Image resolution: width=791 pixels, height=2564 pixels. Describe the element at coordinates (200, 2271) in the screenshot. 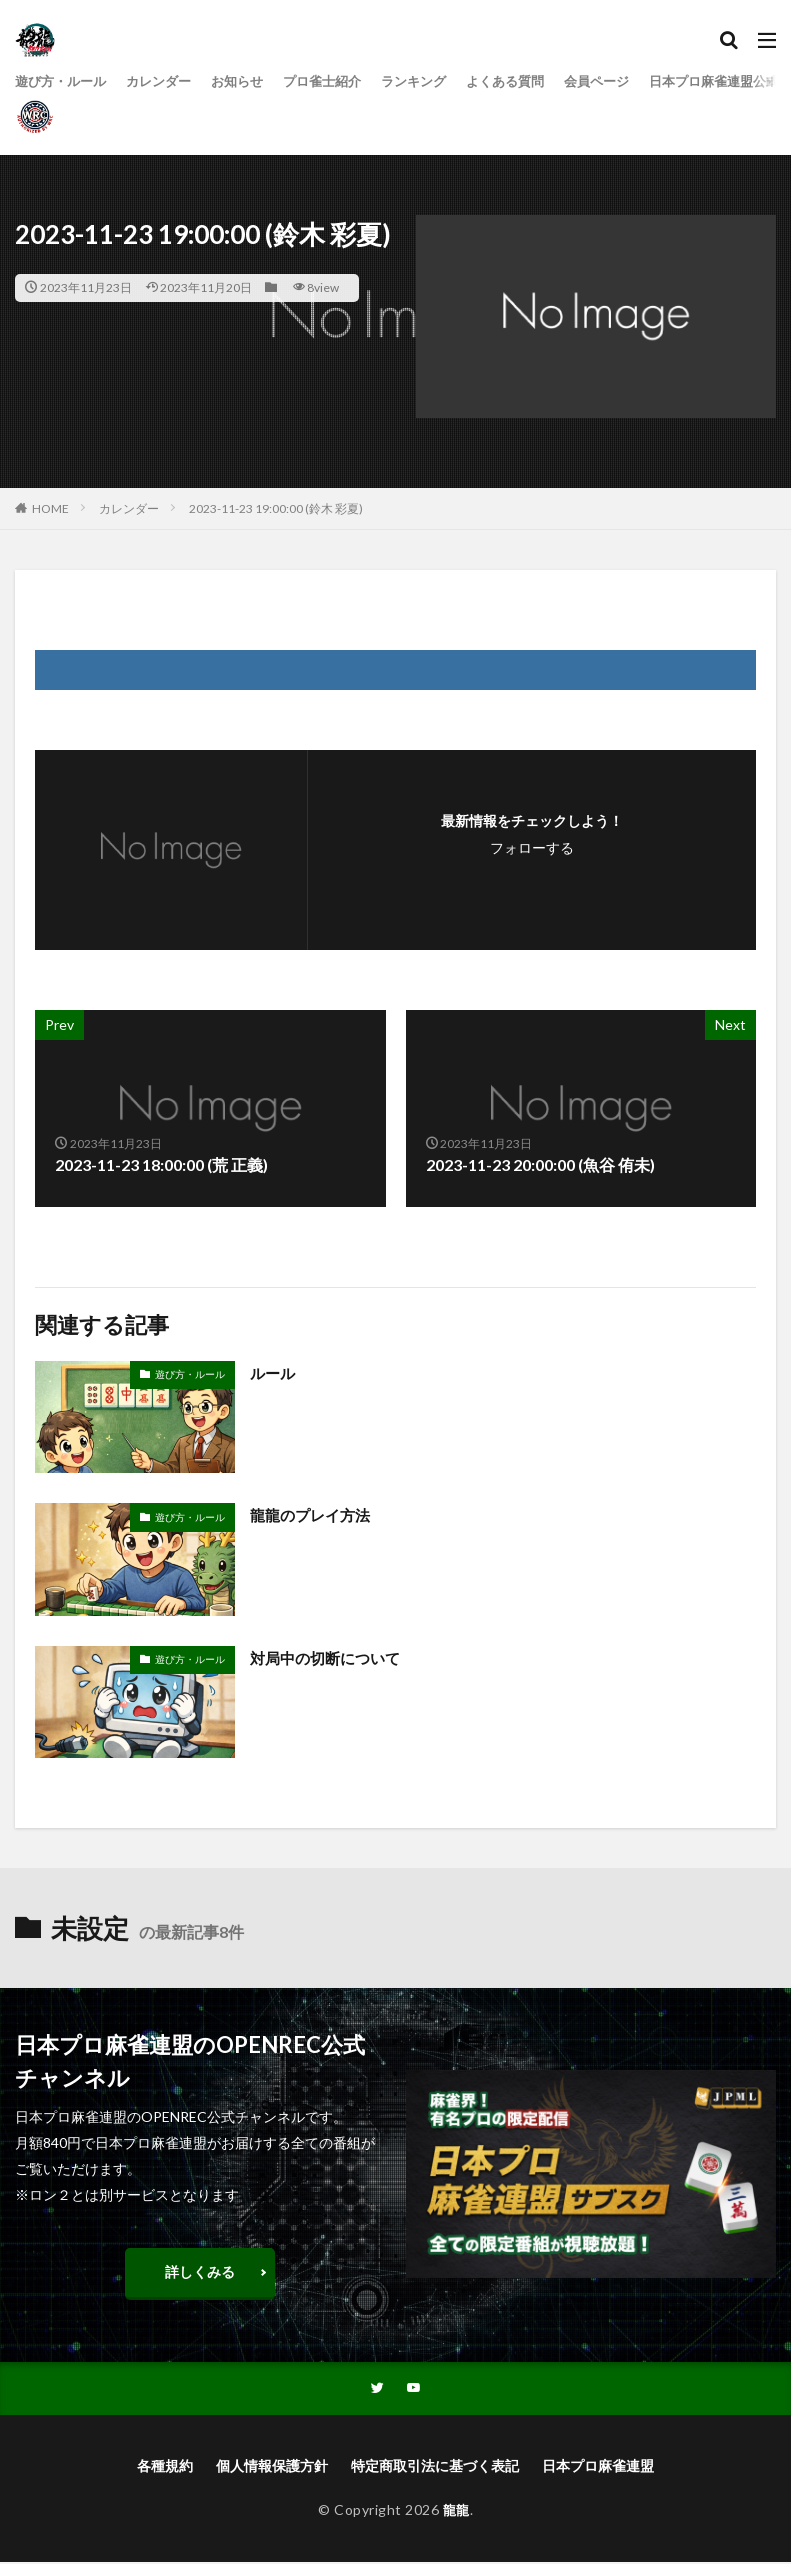

I see `詳しくみる` at that location.